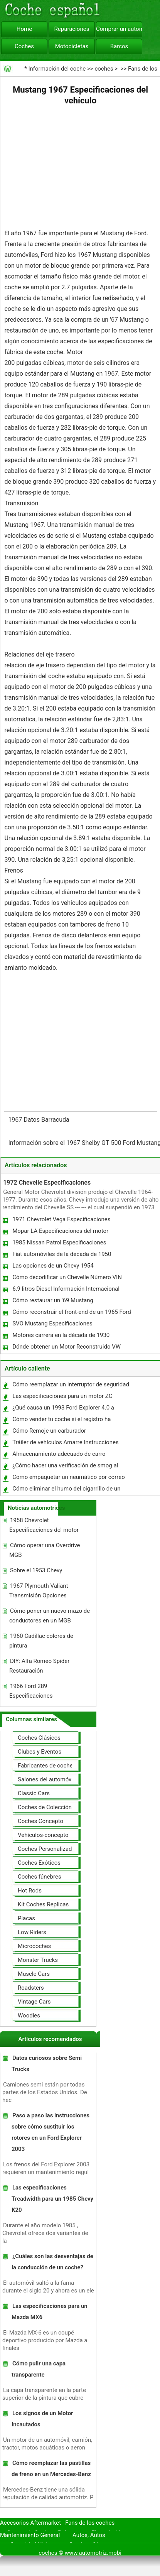 This screenshot has height=2576, width=160. Describe the element at coordinates (50, 2132) in the screenshot. I see `Paso a paso las instrucciones sobre cómo sustituir los rotores en un Ford Explorer 2003` at that location.